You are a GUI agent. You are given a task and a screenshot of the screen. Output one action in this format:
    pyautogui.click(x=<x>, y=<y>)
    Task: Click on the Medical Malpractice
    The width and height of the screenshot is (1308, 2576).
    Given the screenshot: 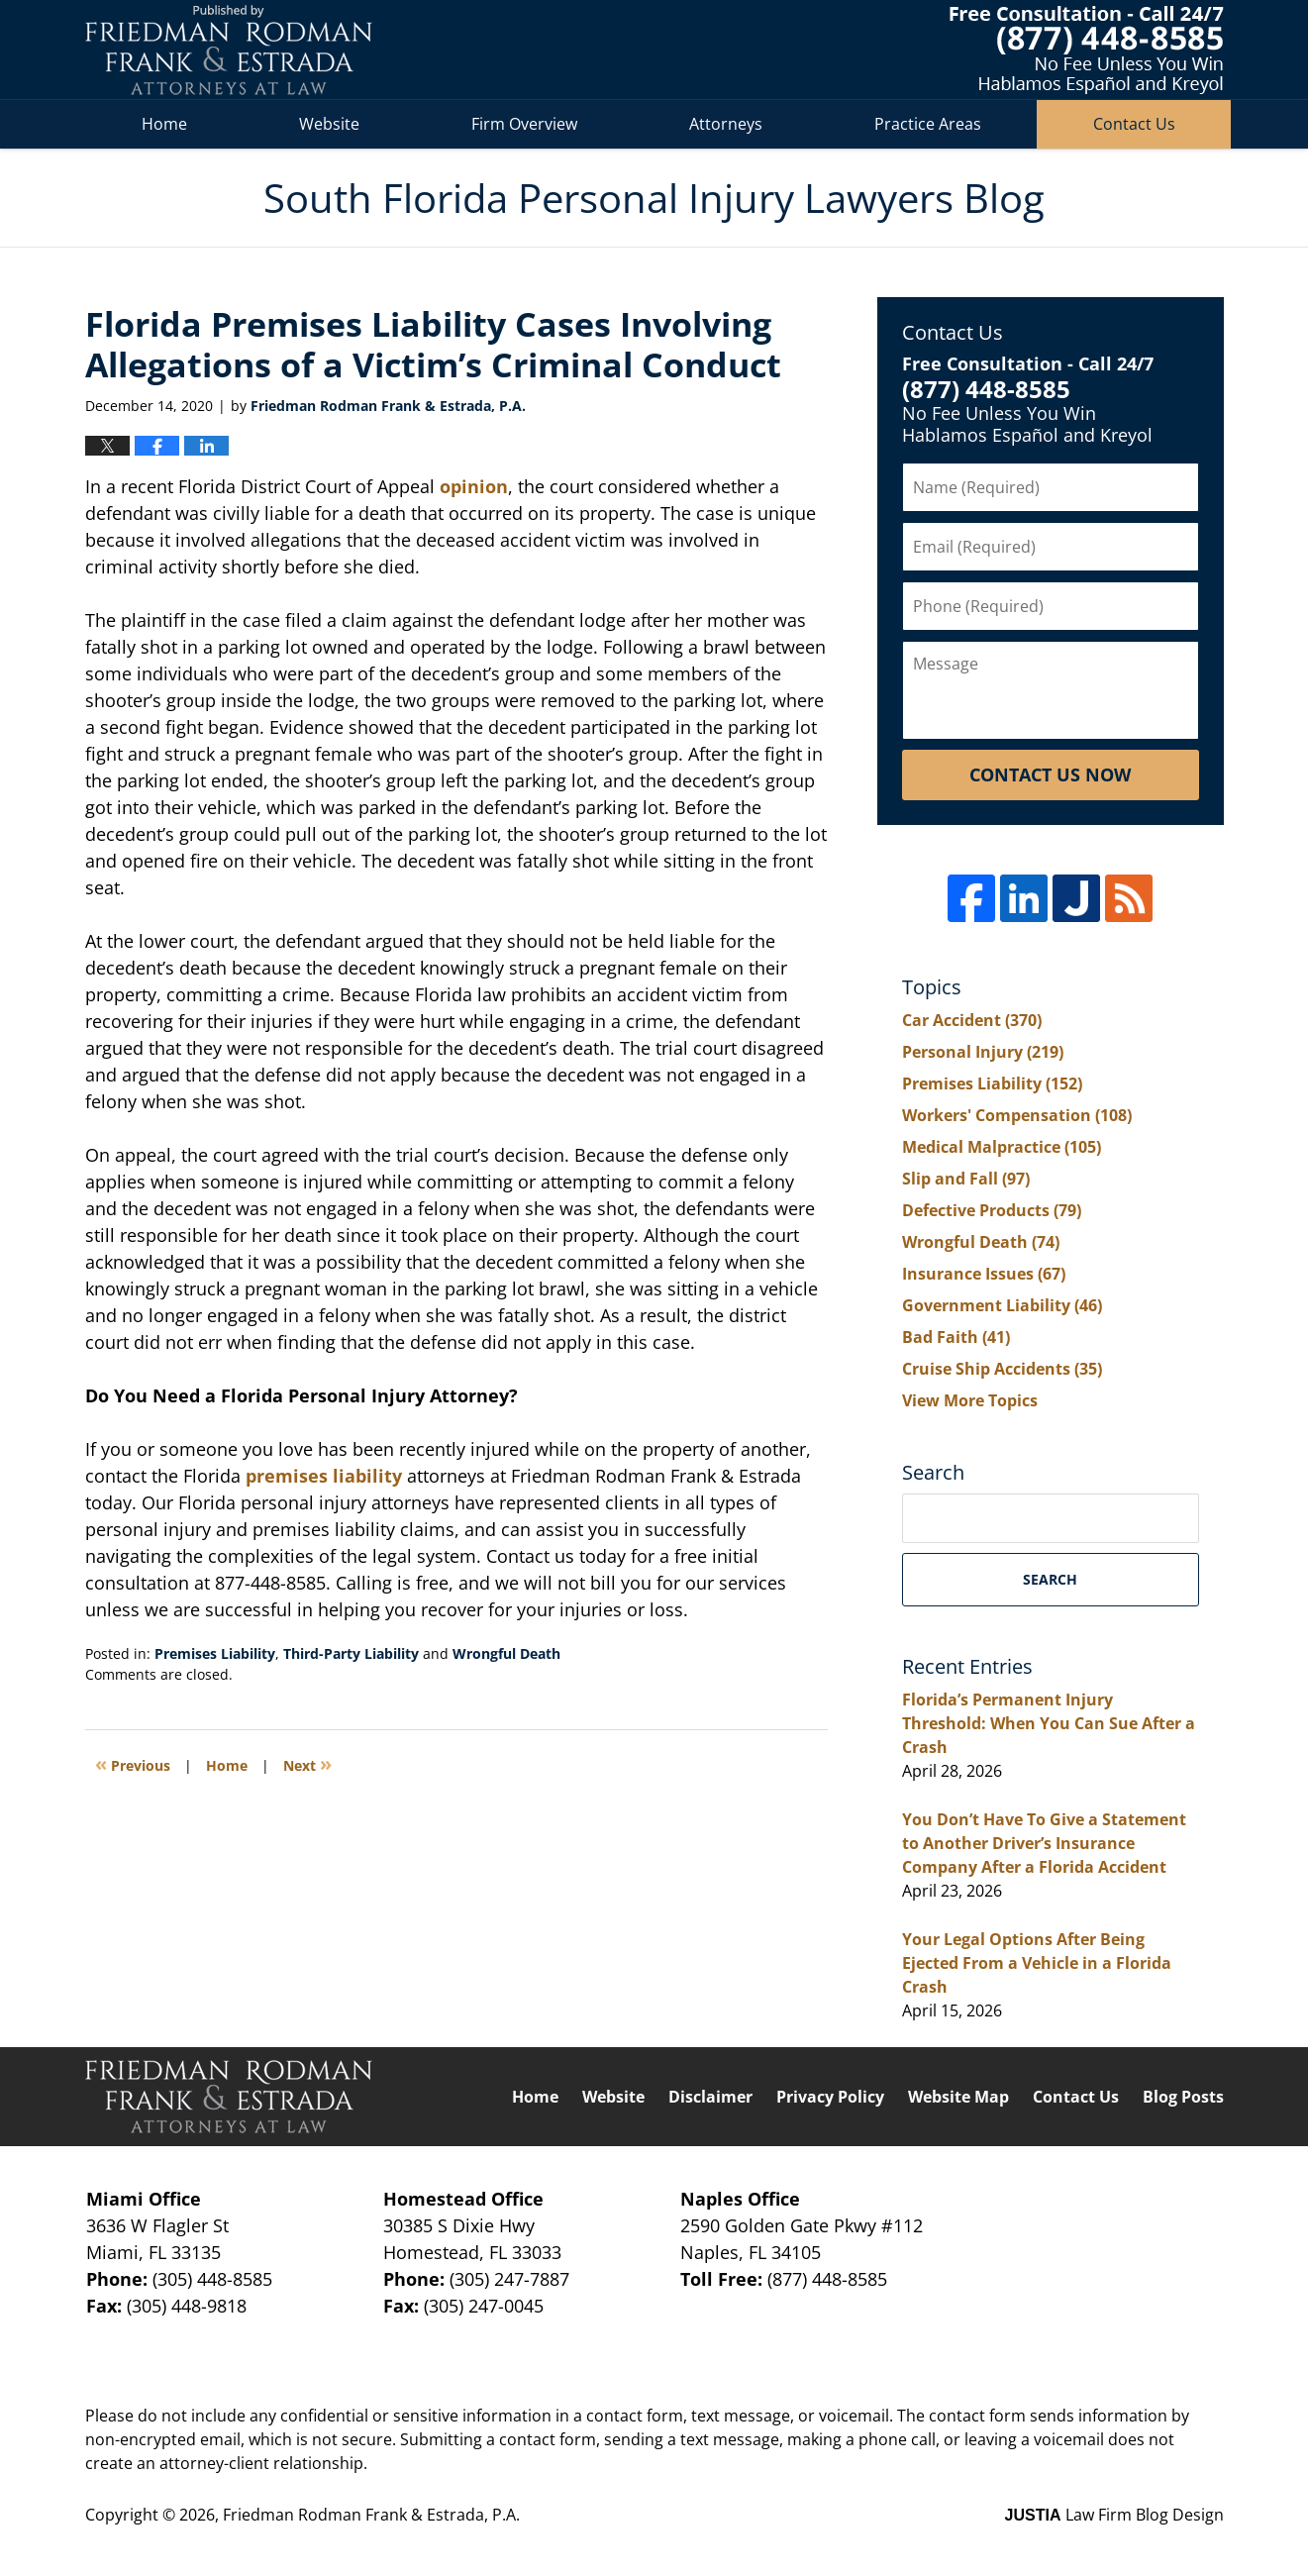 What is the action you would take?
    pyautogui.click(x=1001, y=1147)
    